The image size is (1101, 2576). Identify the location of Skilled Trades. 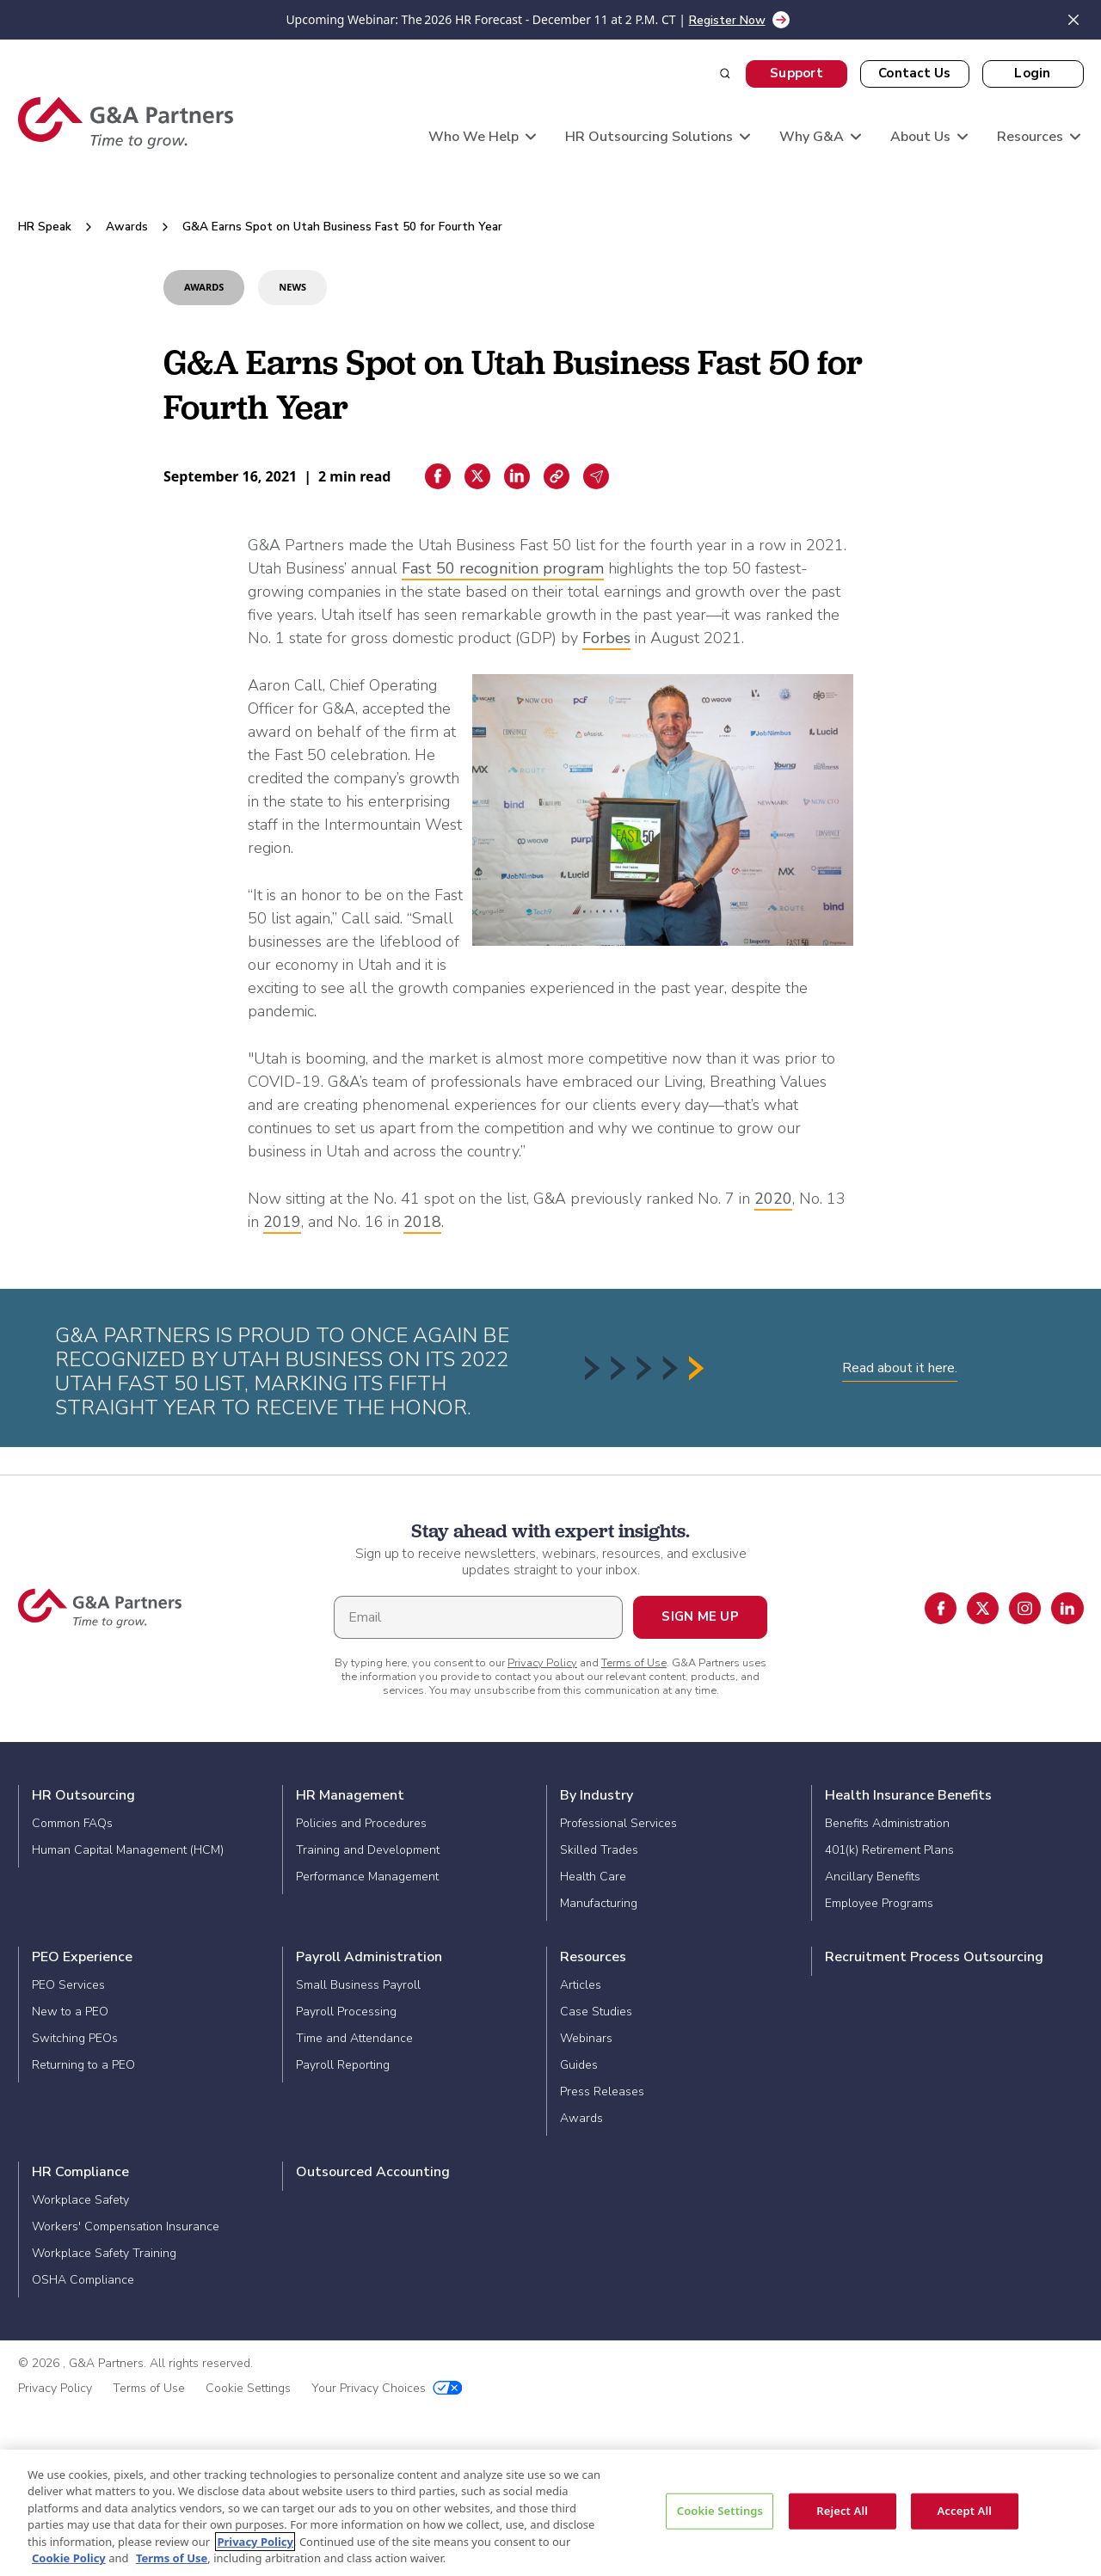
(599, 1850).